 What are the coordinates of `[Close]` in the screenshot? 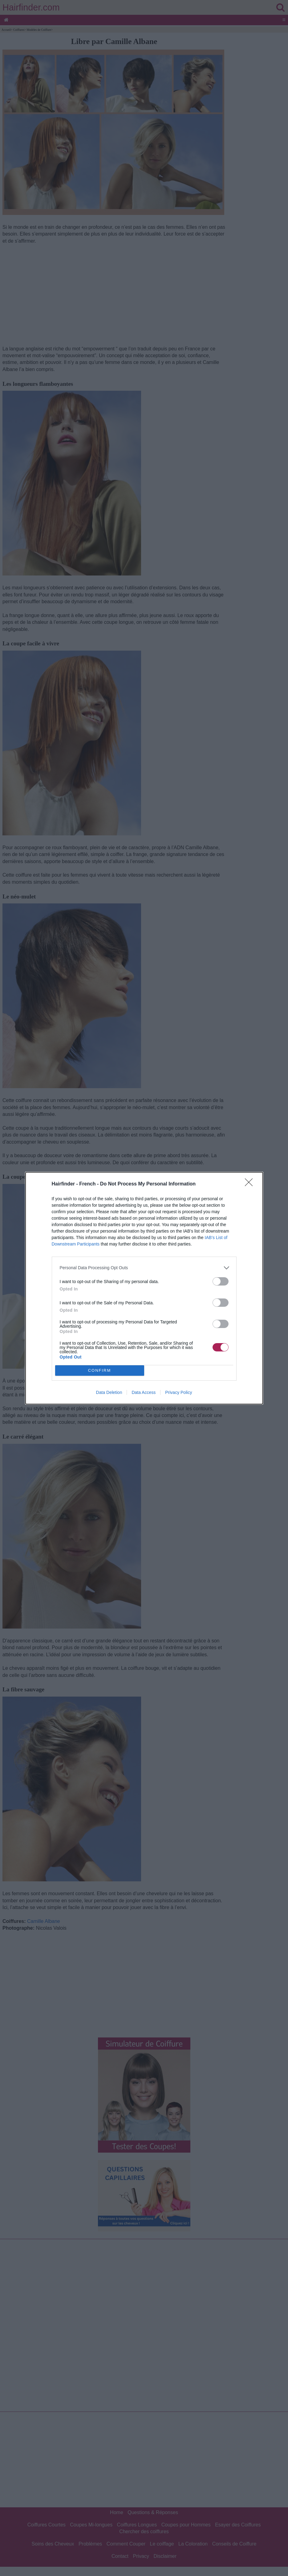 It's located at (251, 1184).